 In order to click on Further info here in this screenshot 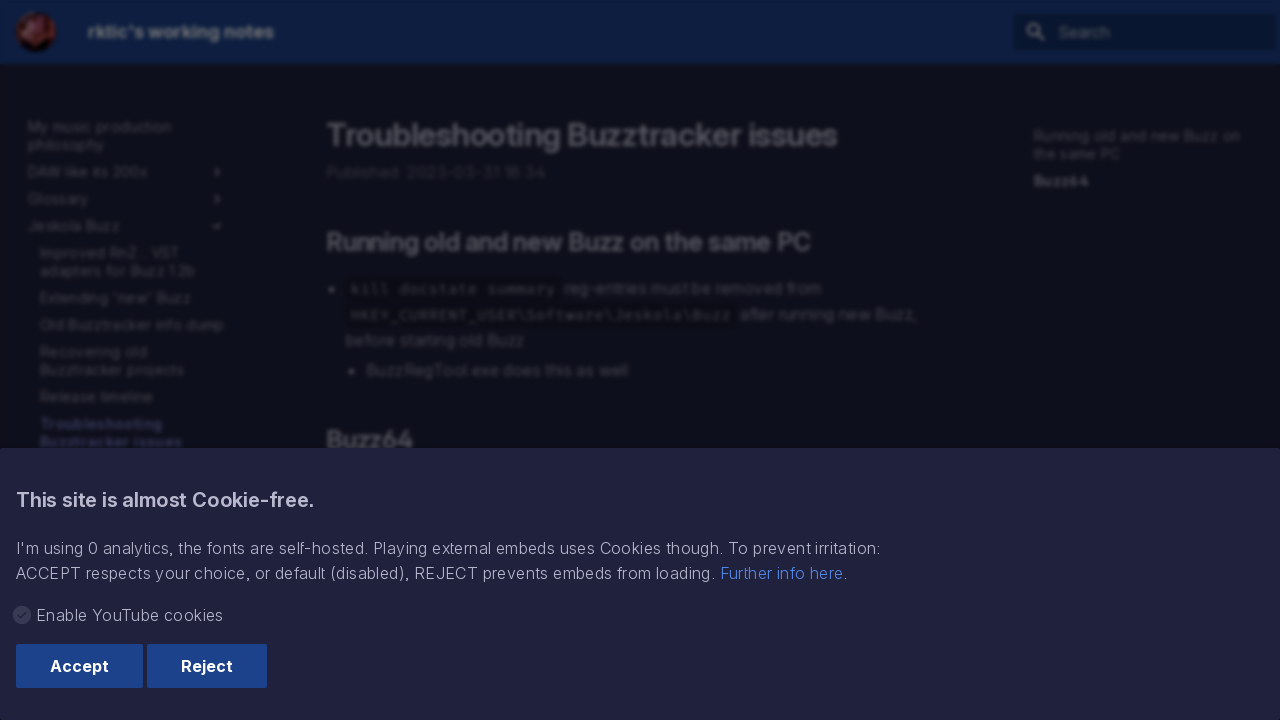, I will do `click(782, 573)`.